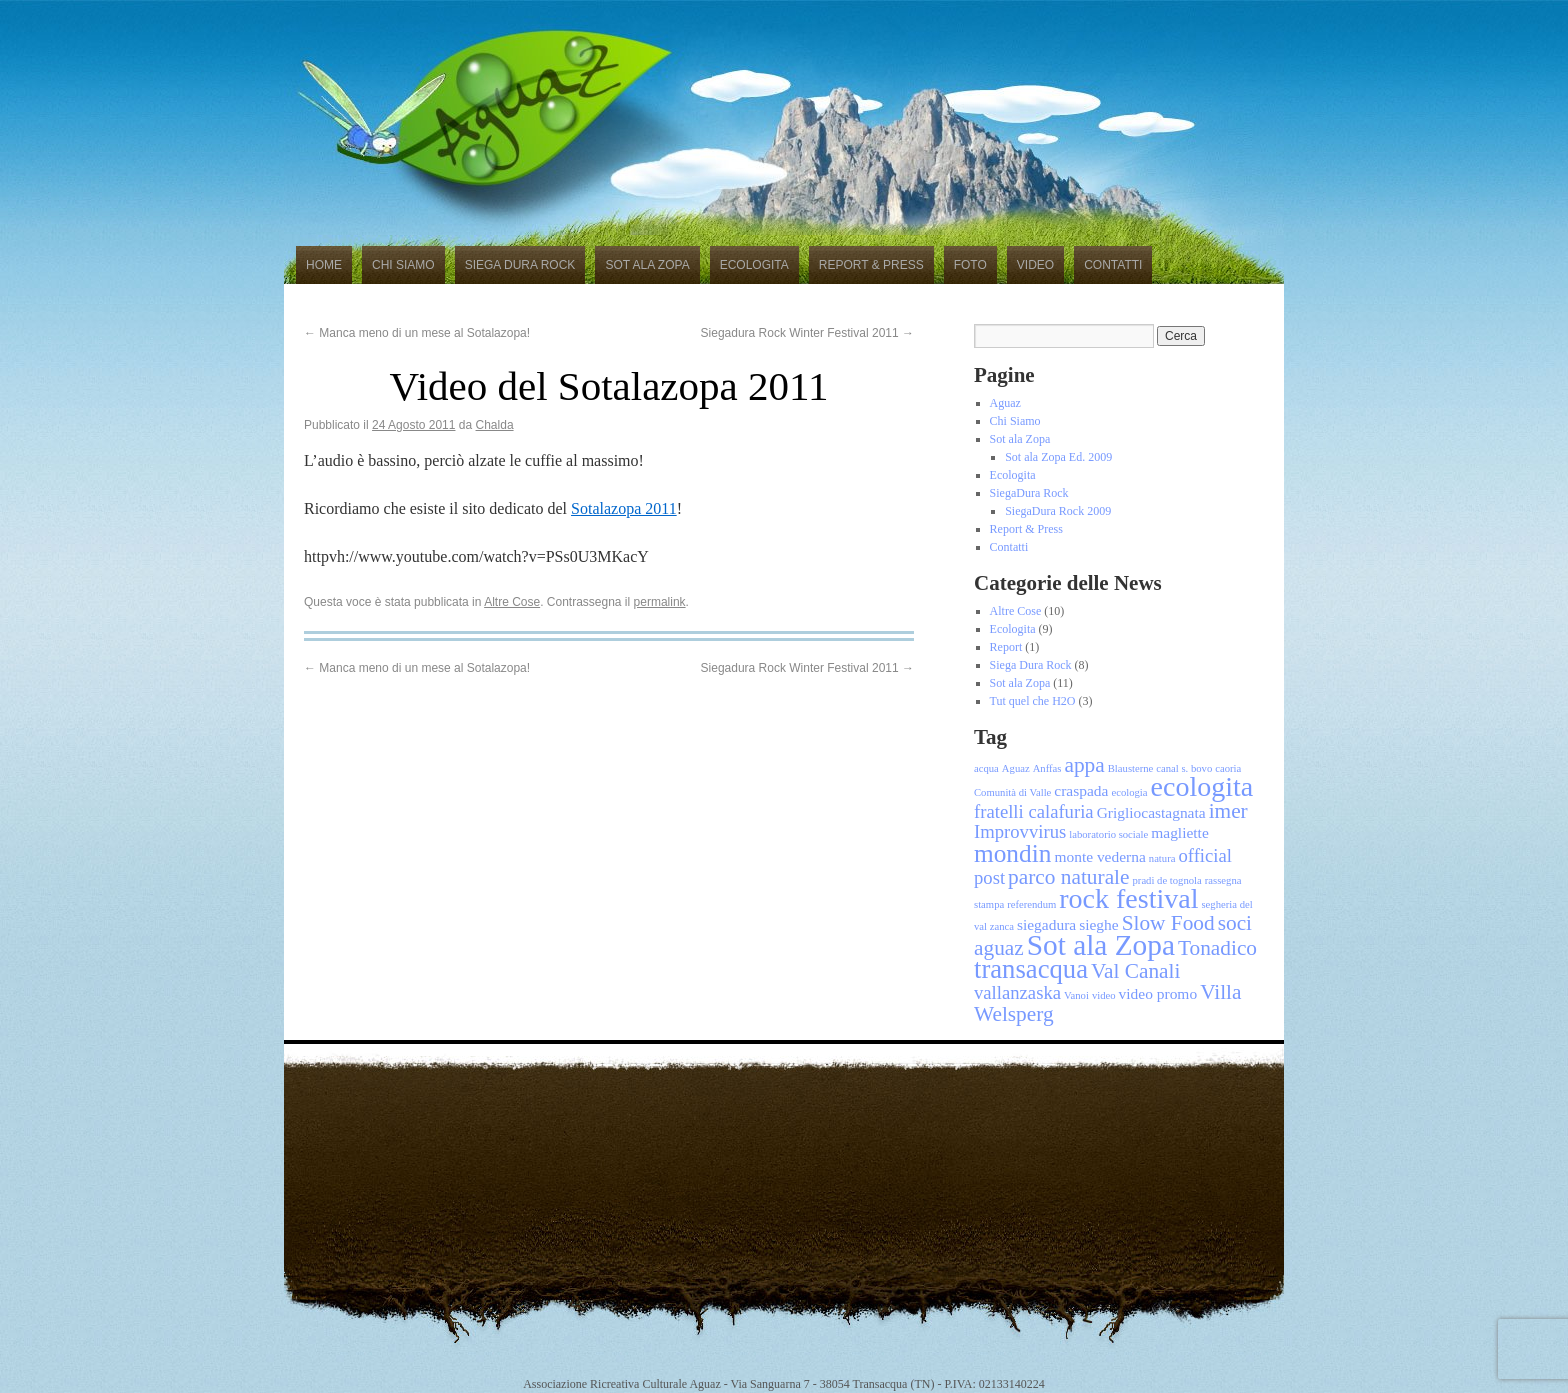 The width and height of the screenshot is (1568, 1393). Describe the element at coordinates (1217, 948) in the screenshot. I see `Tonadico [Tonadico (4 elementi)]` at that location.